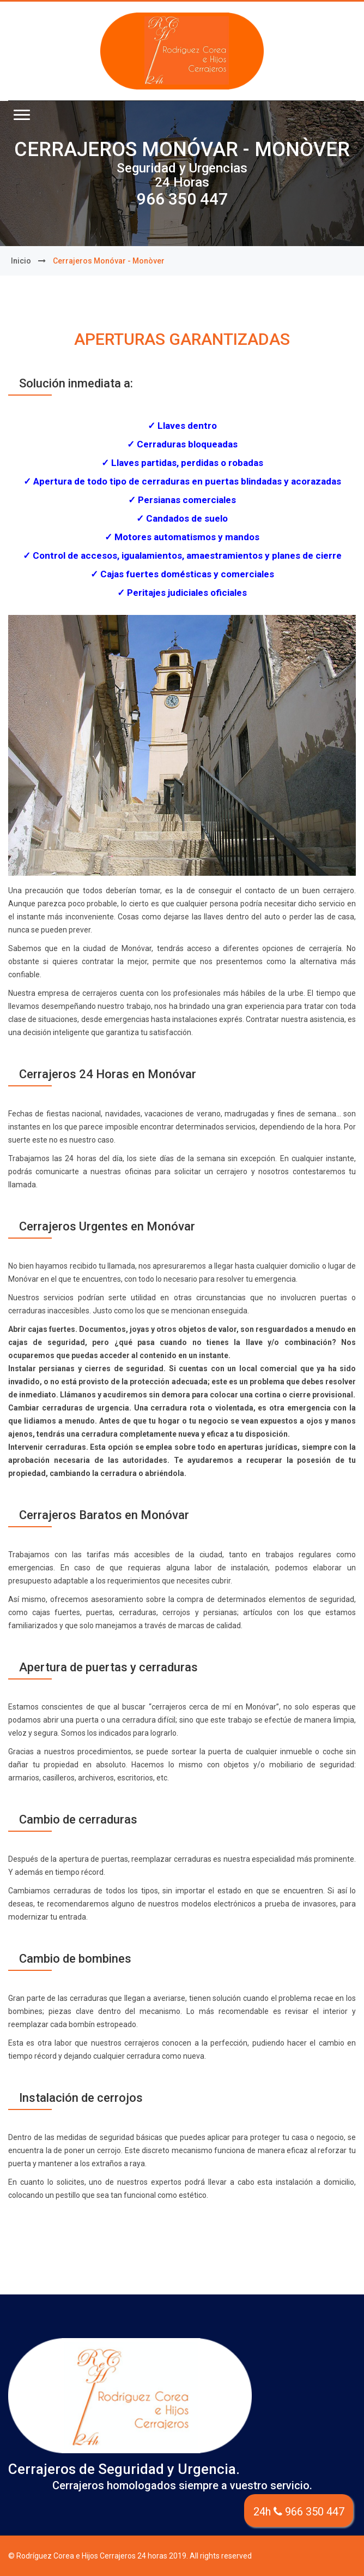 Image resolution: width=364 pixels, height=2576 pixels. Describe the element at coordinates (298, 2511) in the screenshot. I see `24h 966 350 447` at that location.